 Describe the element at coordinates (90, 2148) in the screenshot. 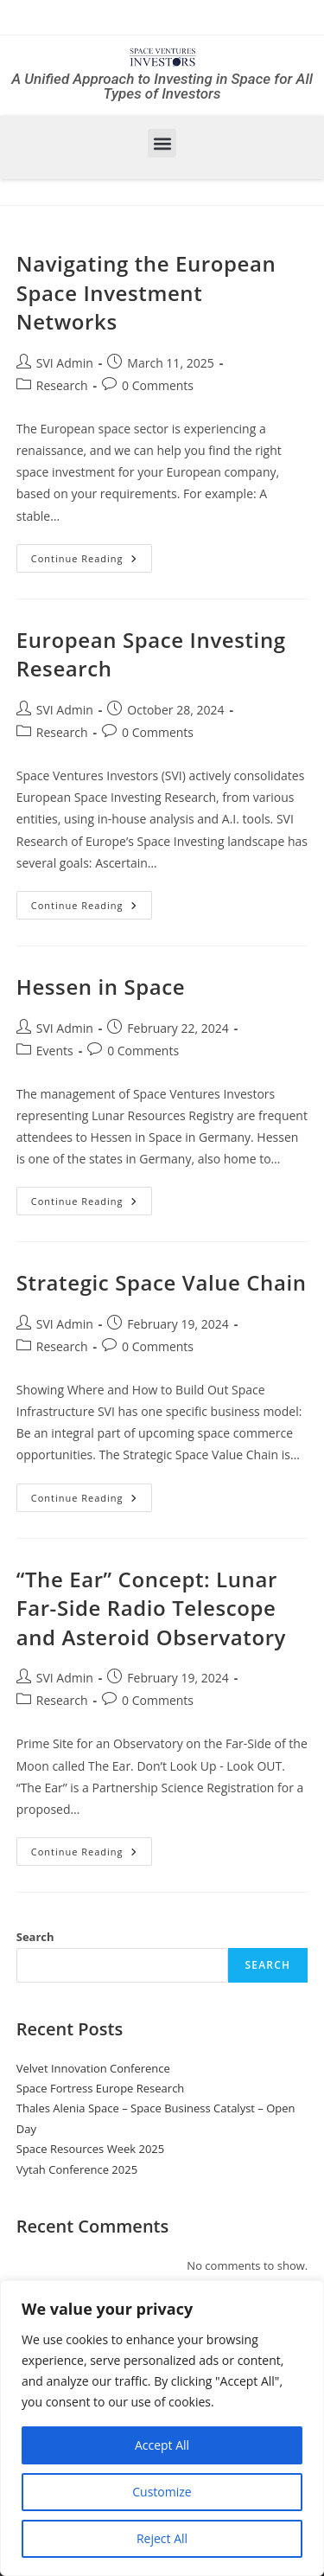

I see `Space Resources Week 2025` at that location.